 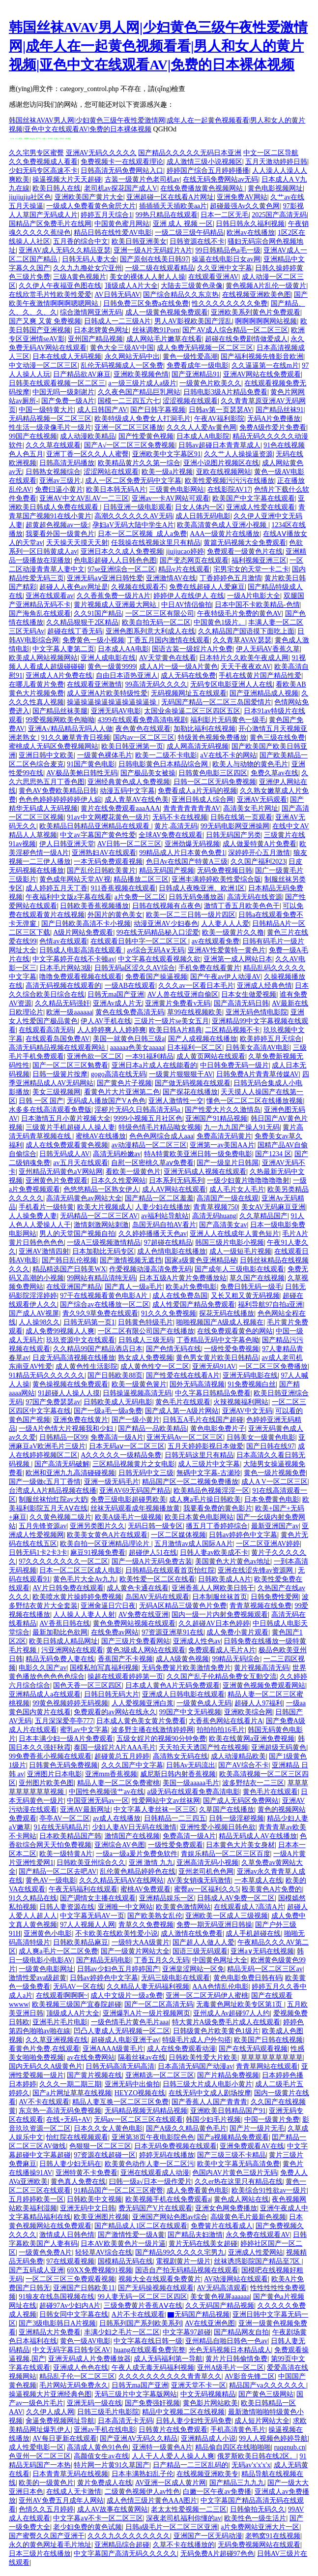 What do you see at coordinates (132, 746) in the screenshot?
I see `欧美日韩亚洲第一页` at bounding box center [132, 746].